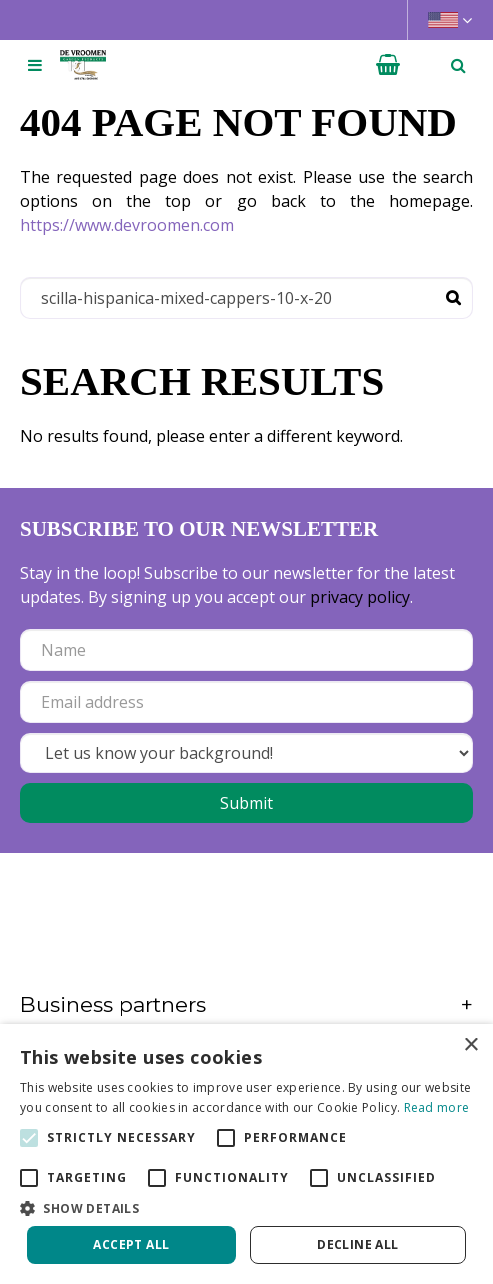 Image resolution: width=493 pixels, height=1284 pixels. I want to click on Accept all [button], so click(131, 1244).